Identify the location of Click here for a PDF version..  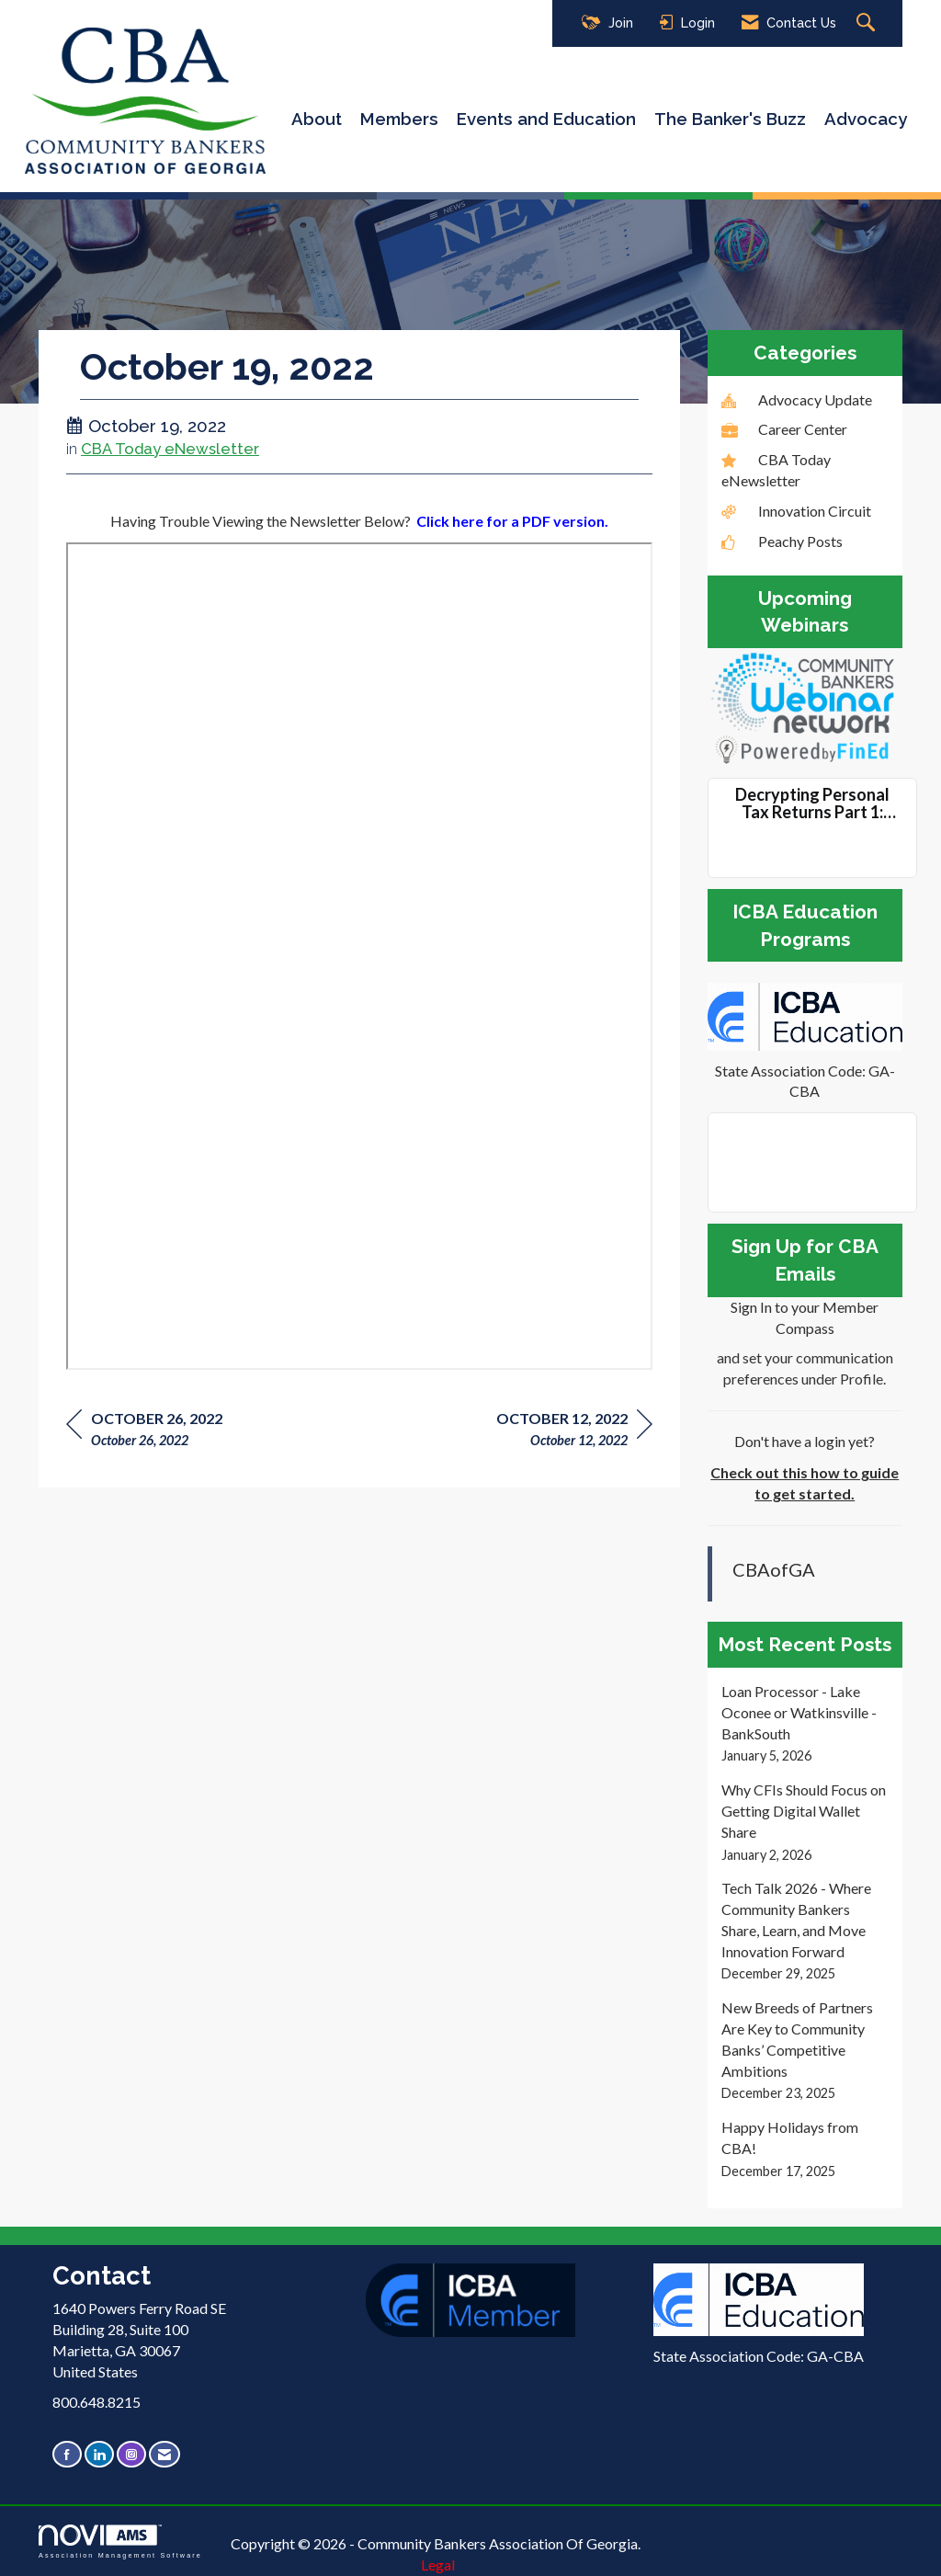
(512, 521).